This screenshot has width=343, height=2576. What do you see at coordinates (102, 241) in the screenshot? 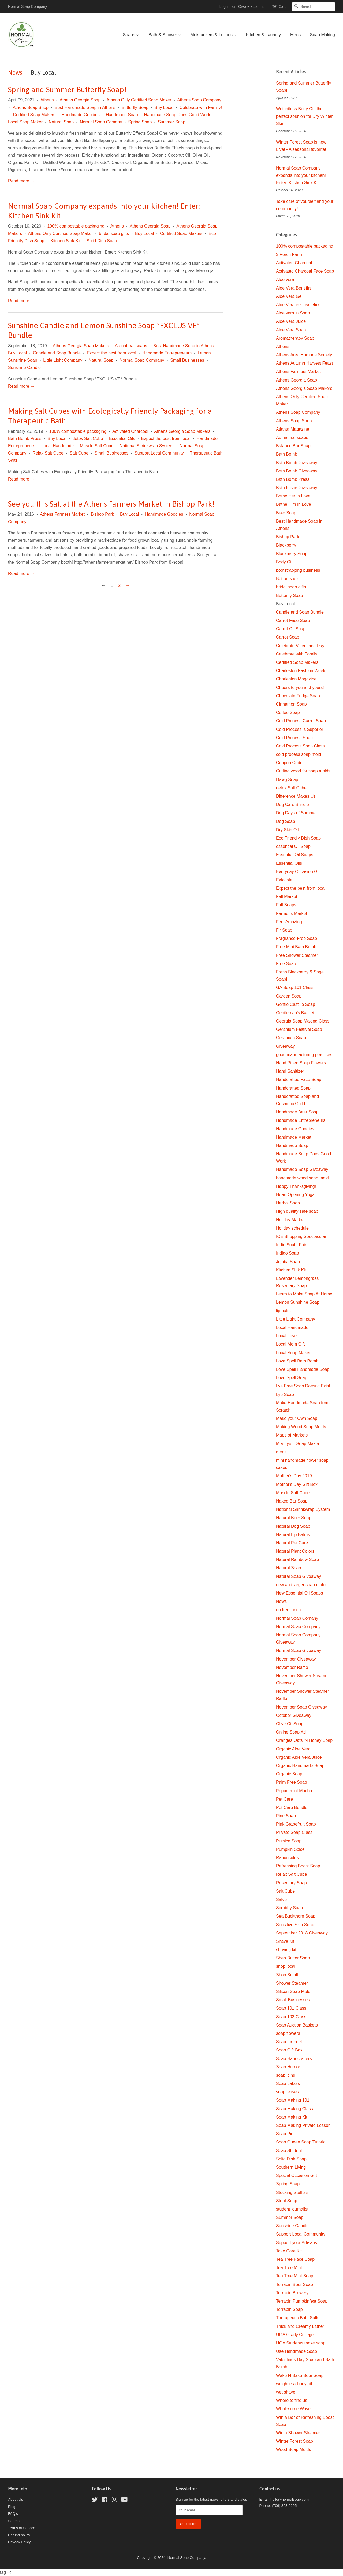
I see `Solid Dish Soap` at bounding box center [102, 241].